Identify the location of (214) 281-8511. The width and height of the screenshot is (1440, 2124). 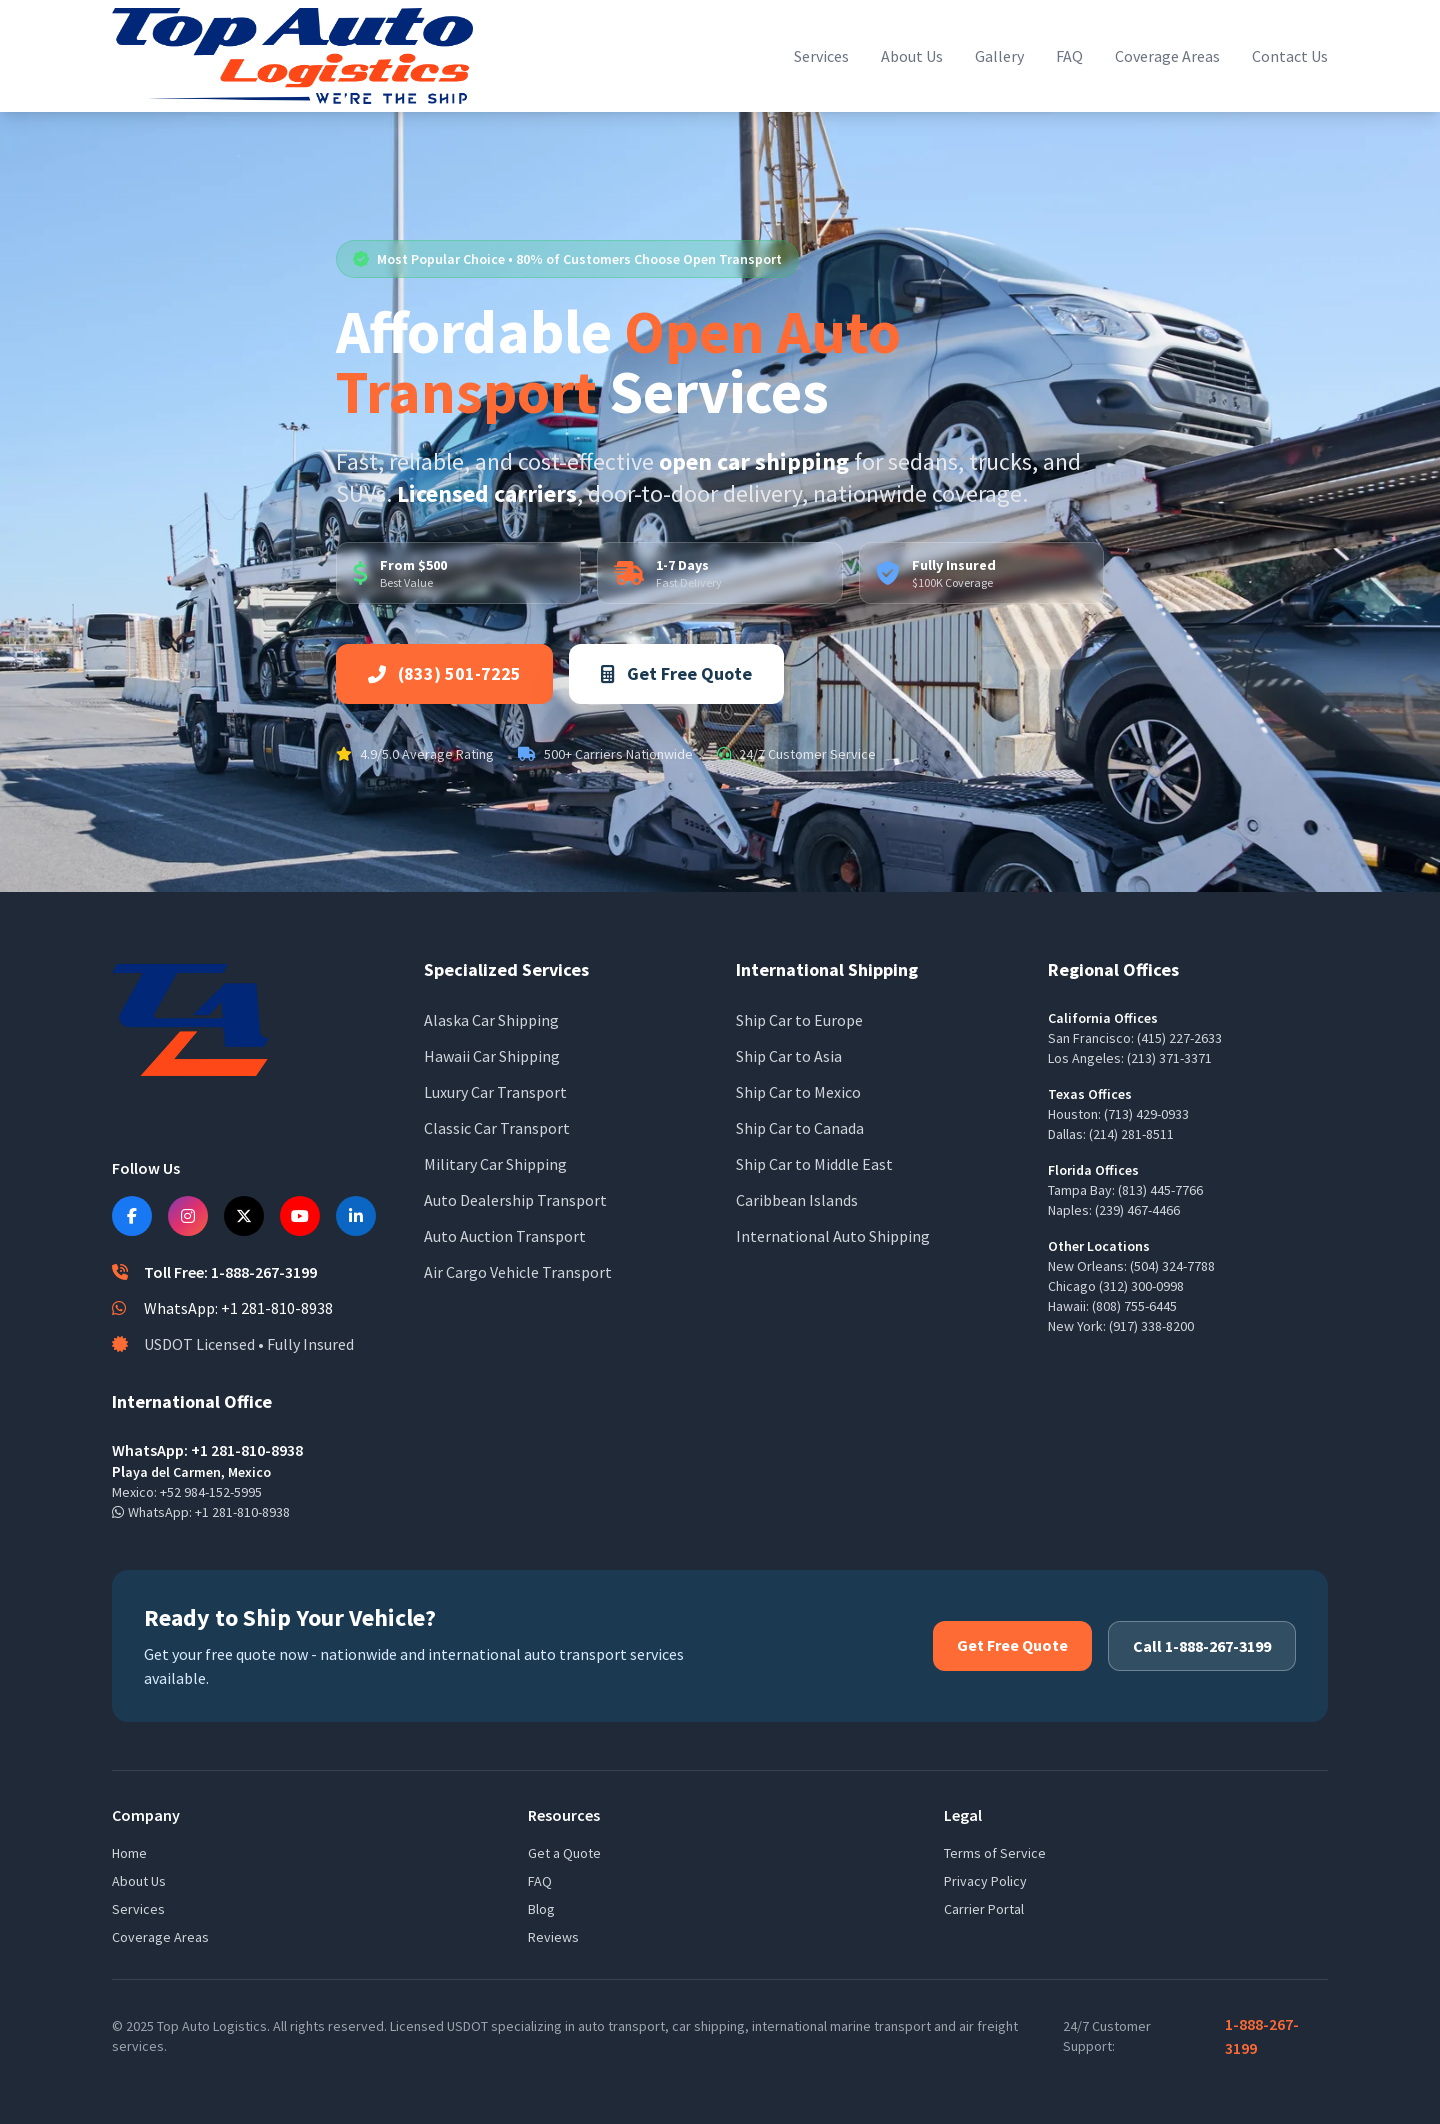
(1131, 1134).